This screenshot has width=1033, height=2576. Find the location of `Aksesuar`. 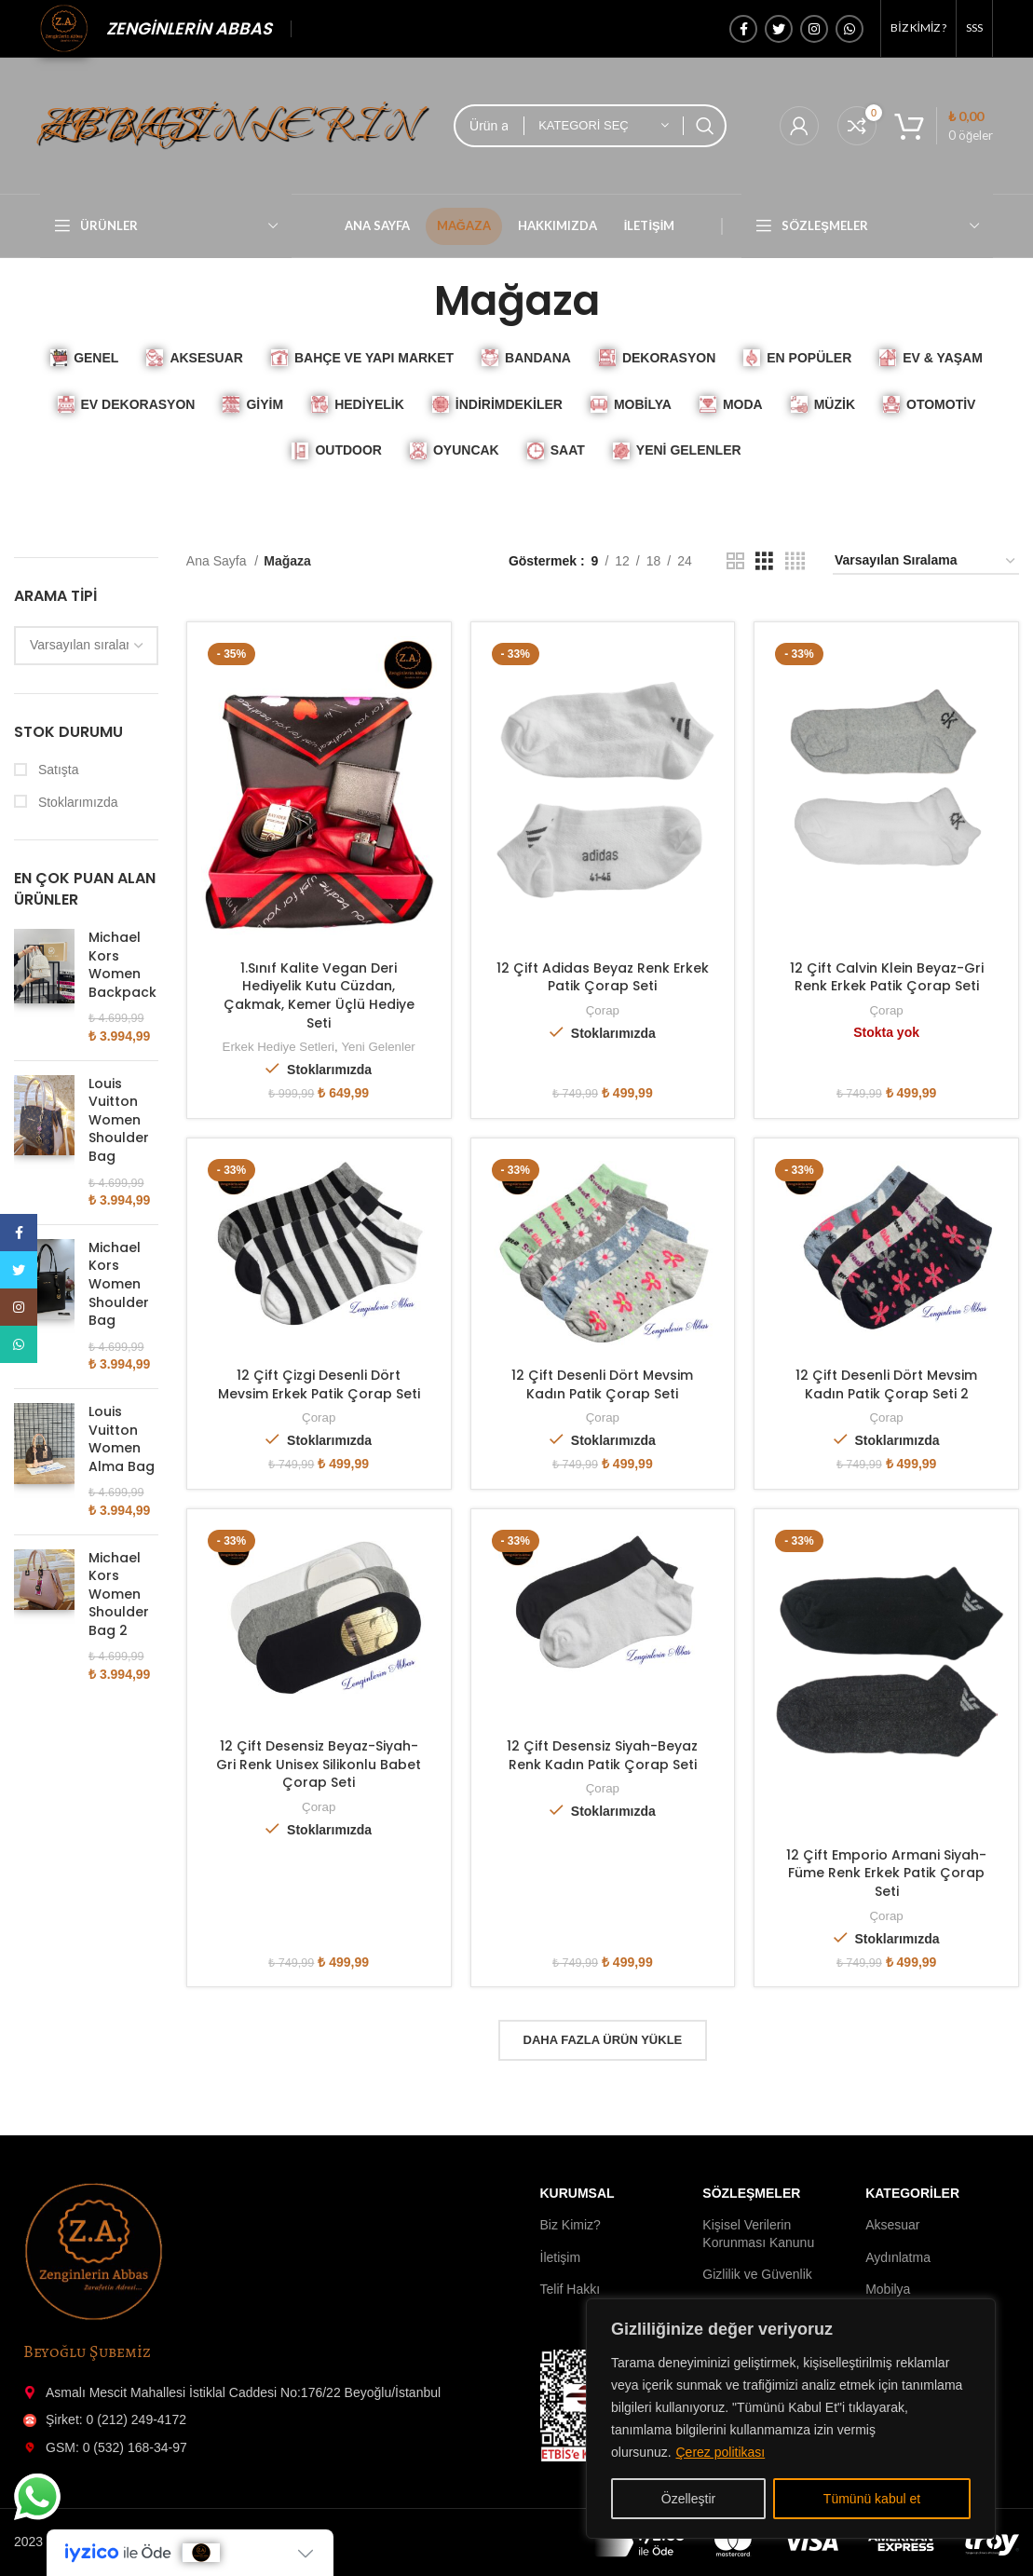

Aksesuar is located at coordinates (892, 2224).